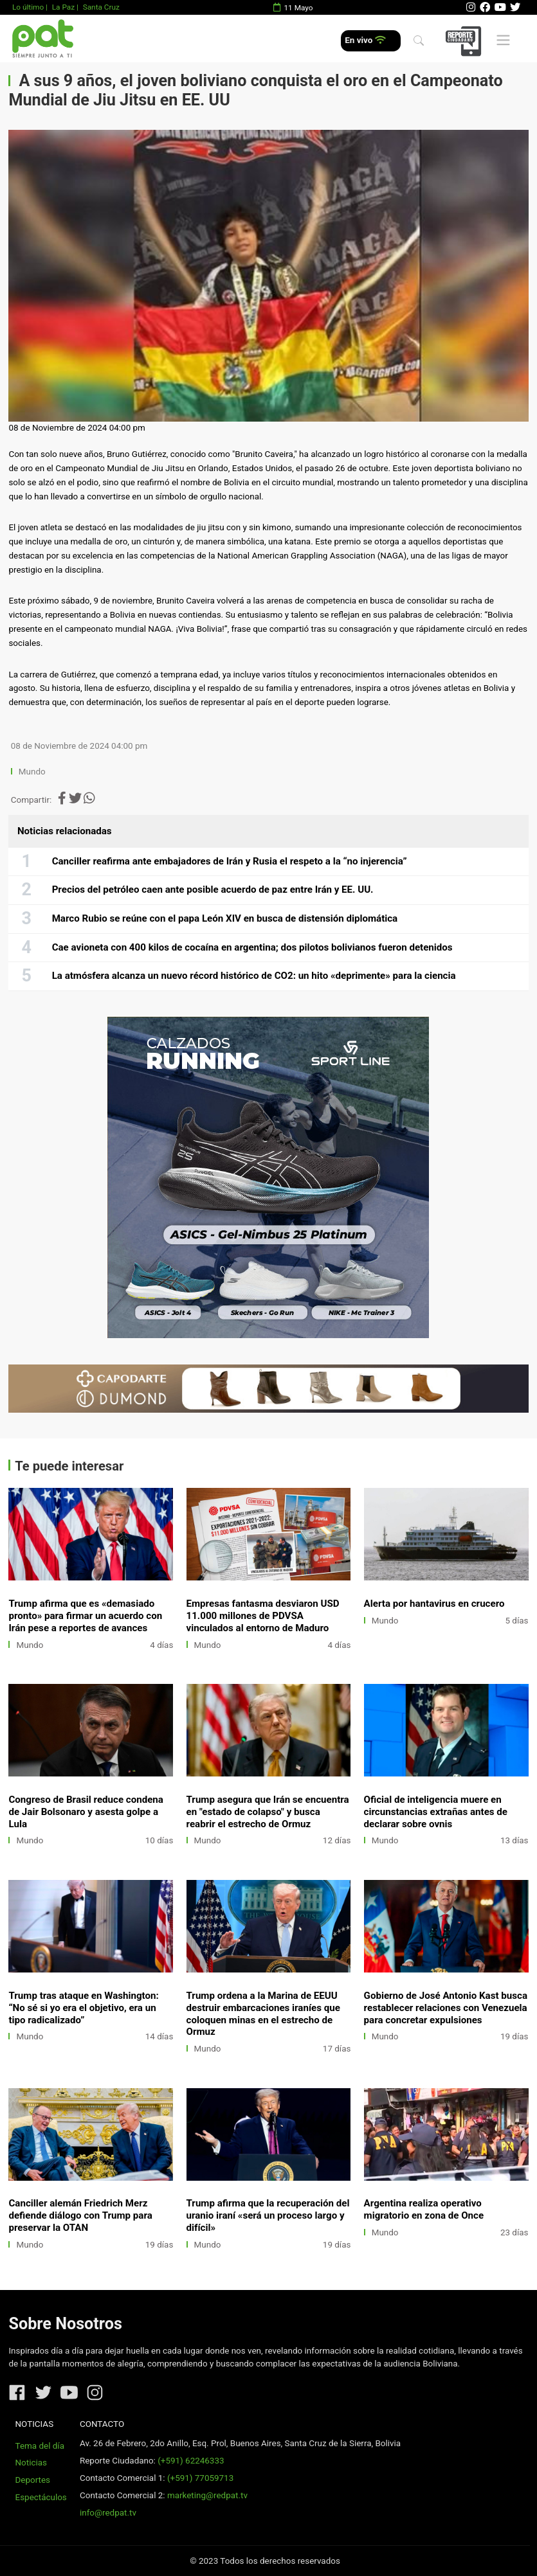 This screenshot has height=2576, width=537. I want to click on Trump tras ataque en Washington: “No sé si yo era el objetivo, era un tipo radicalizado”, so click(83, 2008).